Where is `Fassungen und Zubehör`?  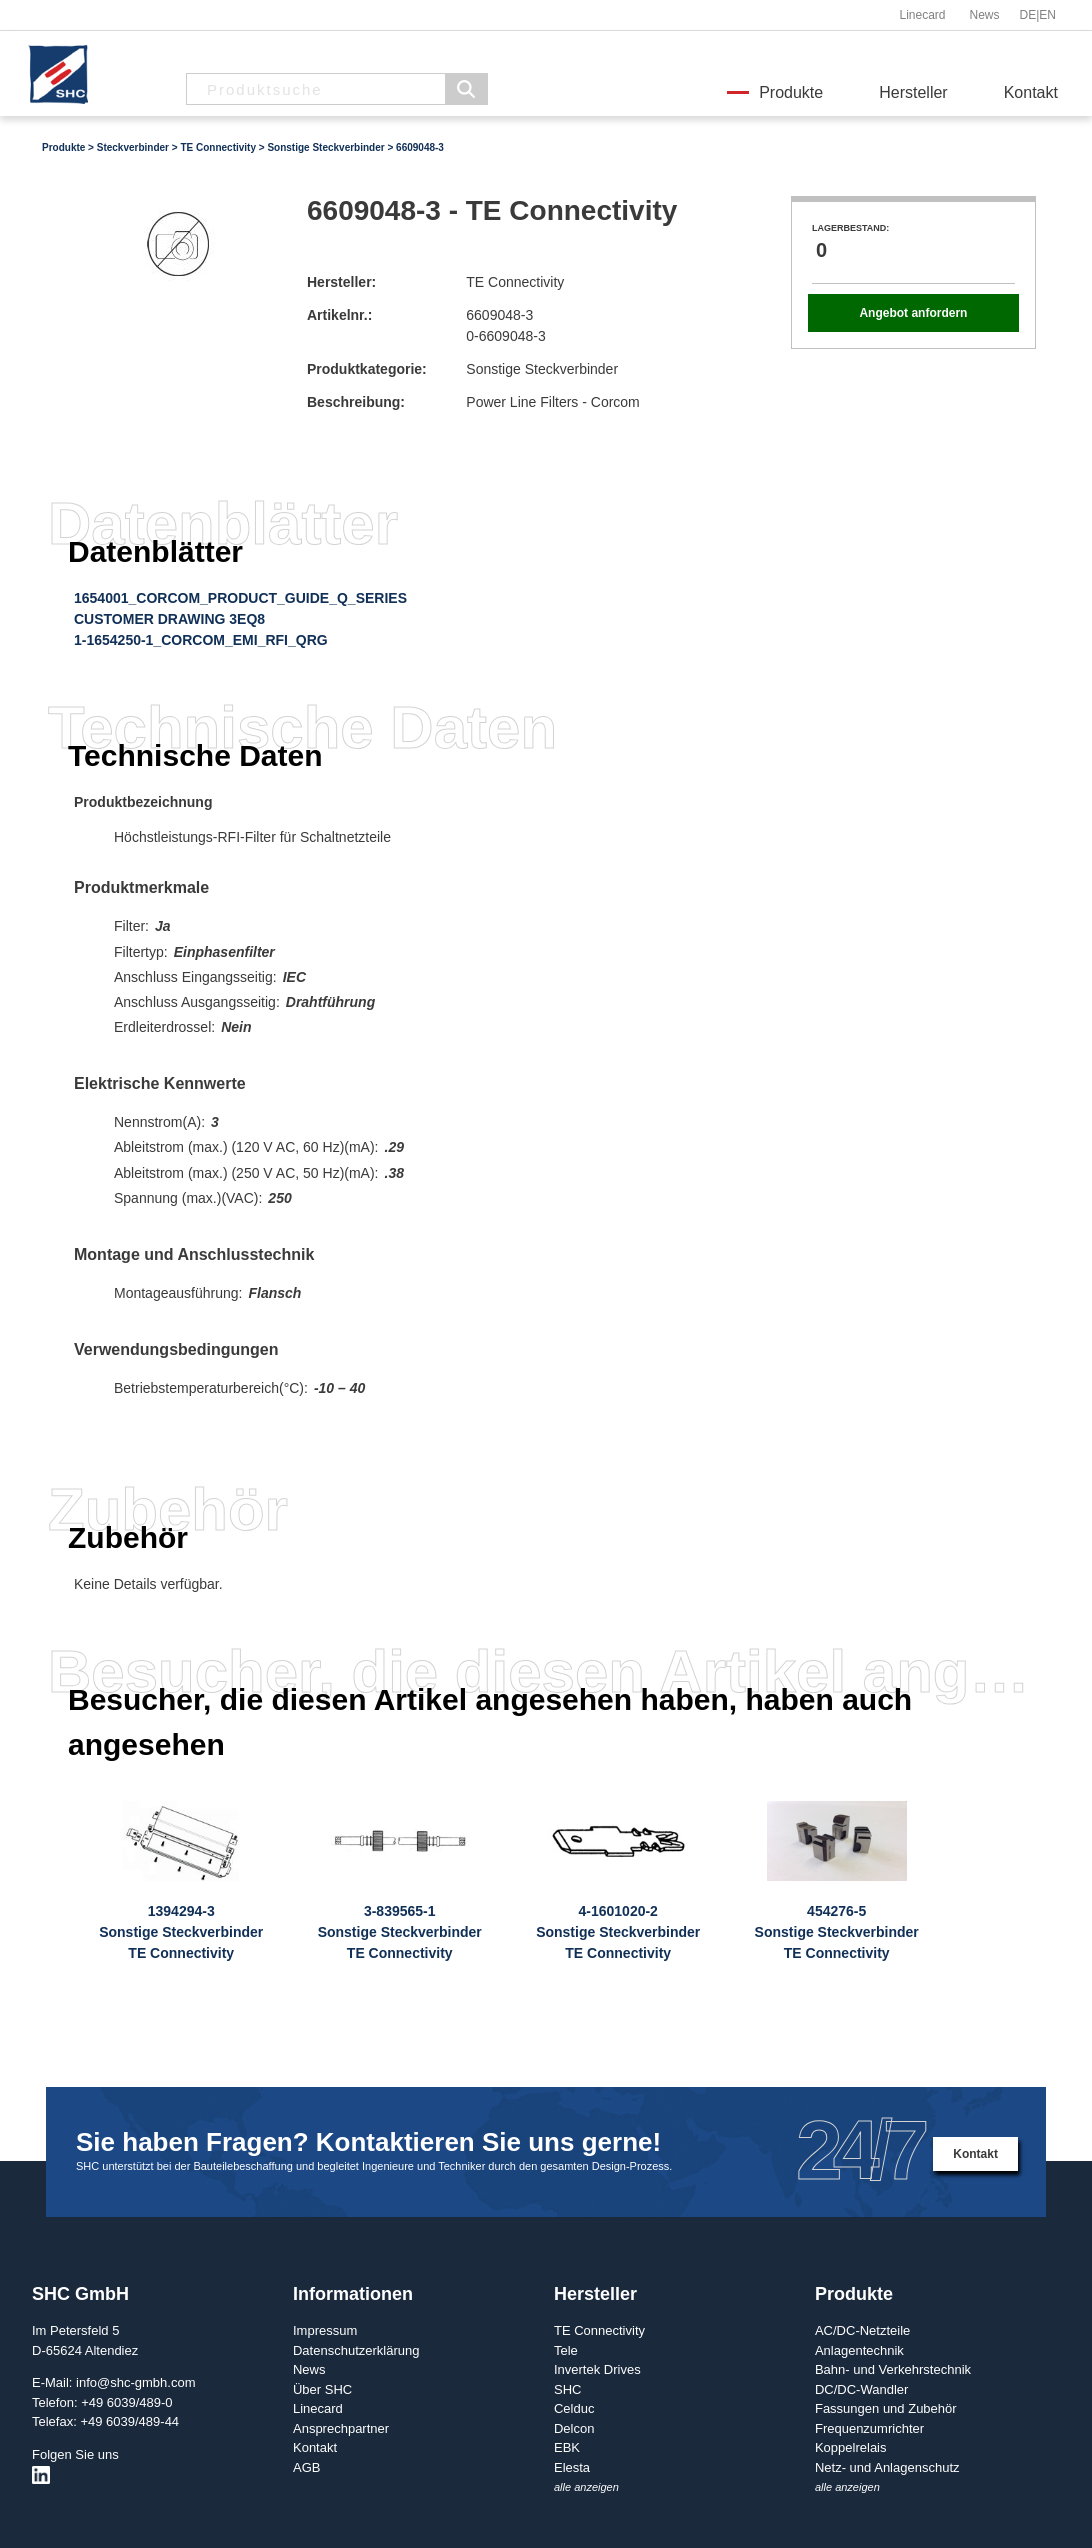
Fassungen und Zubehör is located at coordinates (886, 2408).